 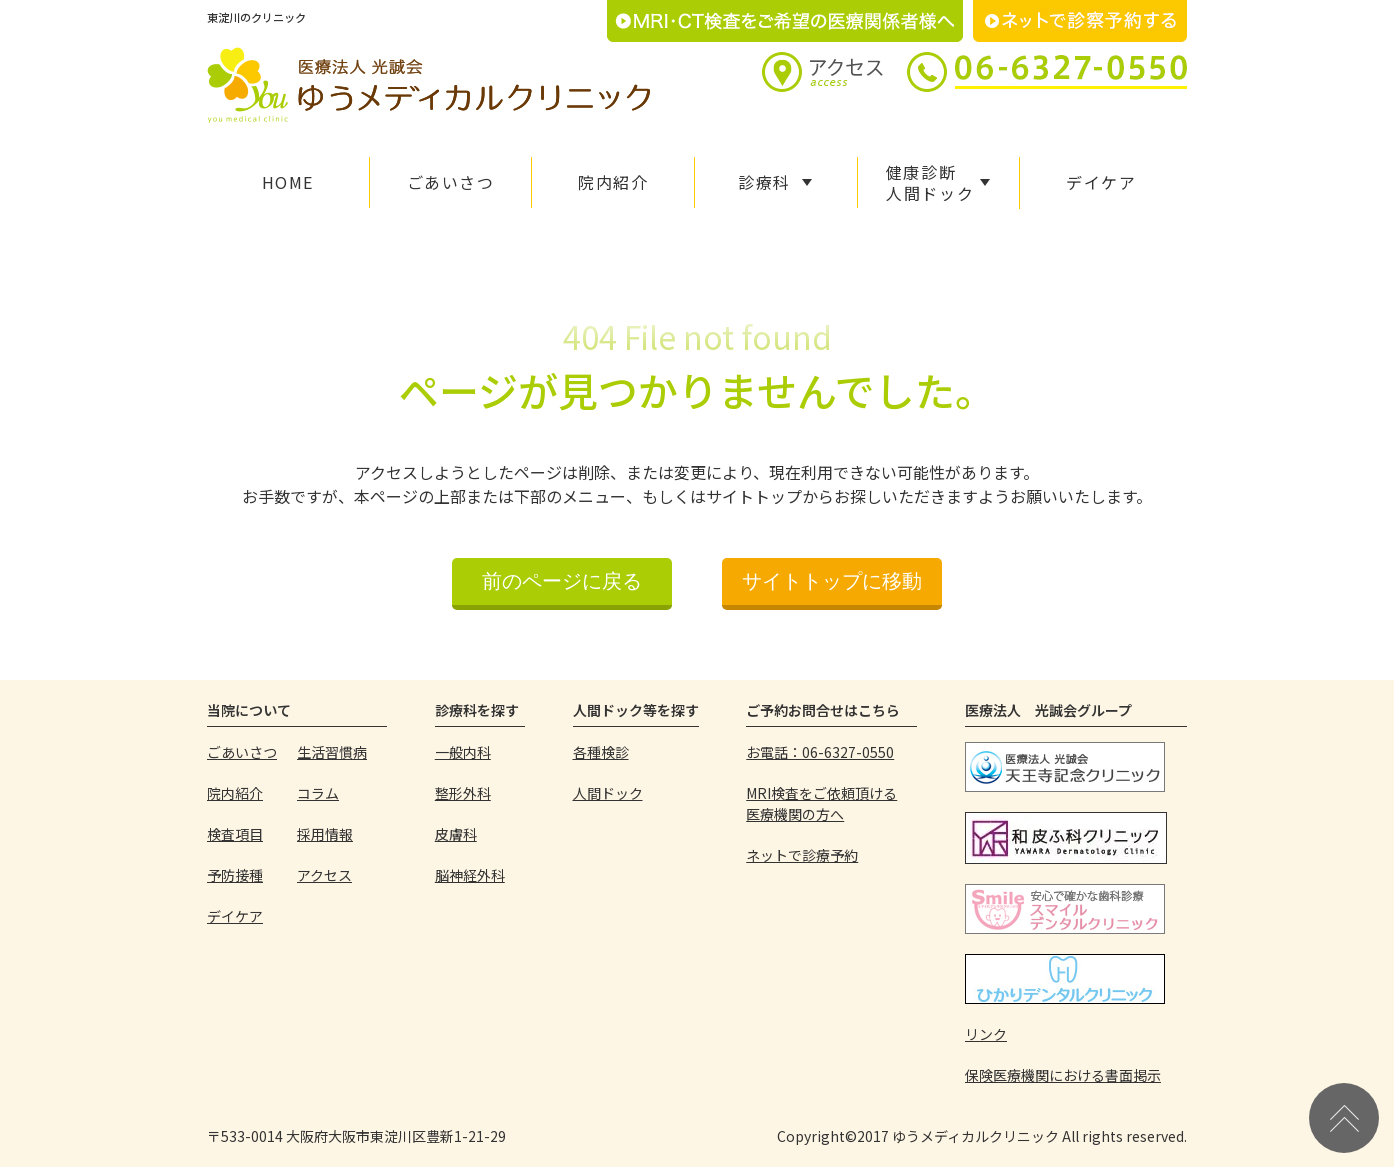 I want to click on リンク, so click(x=986, y=1034).